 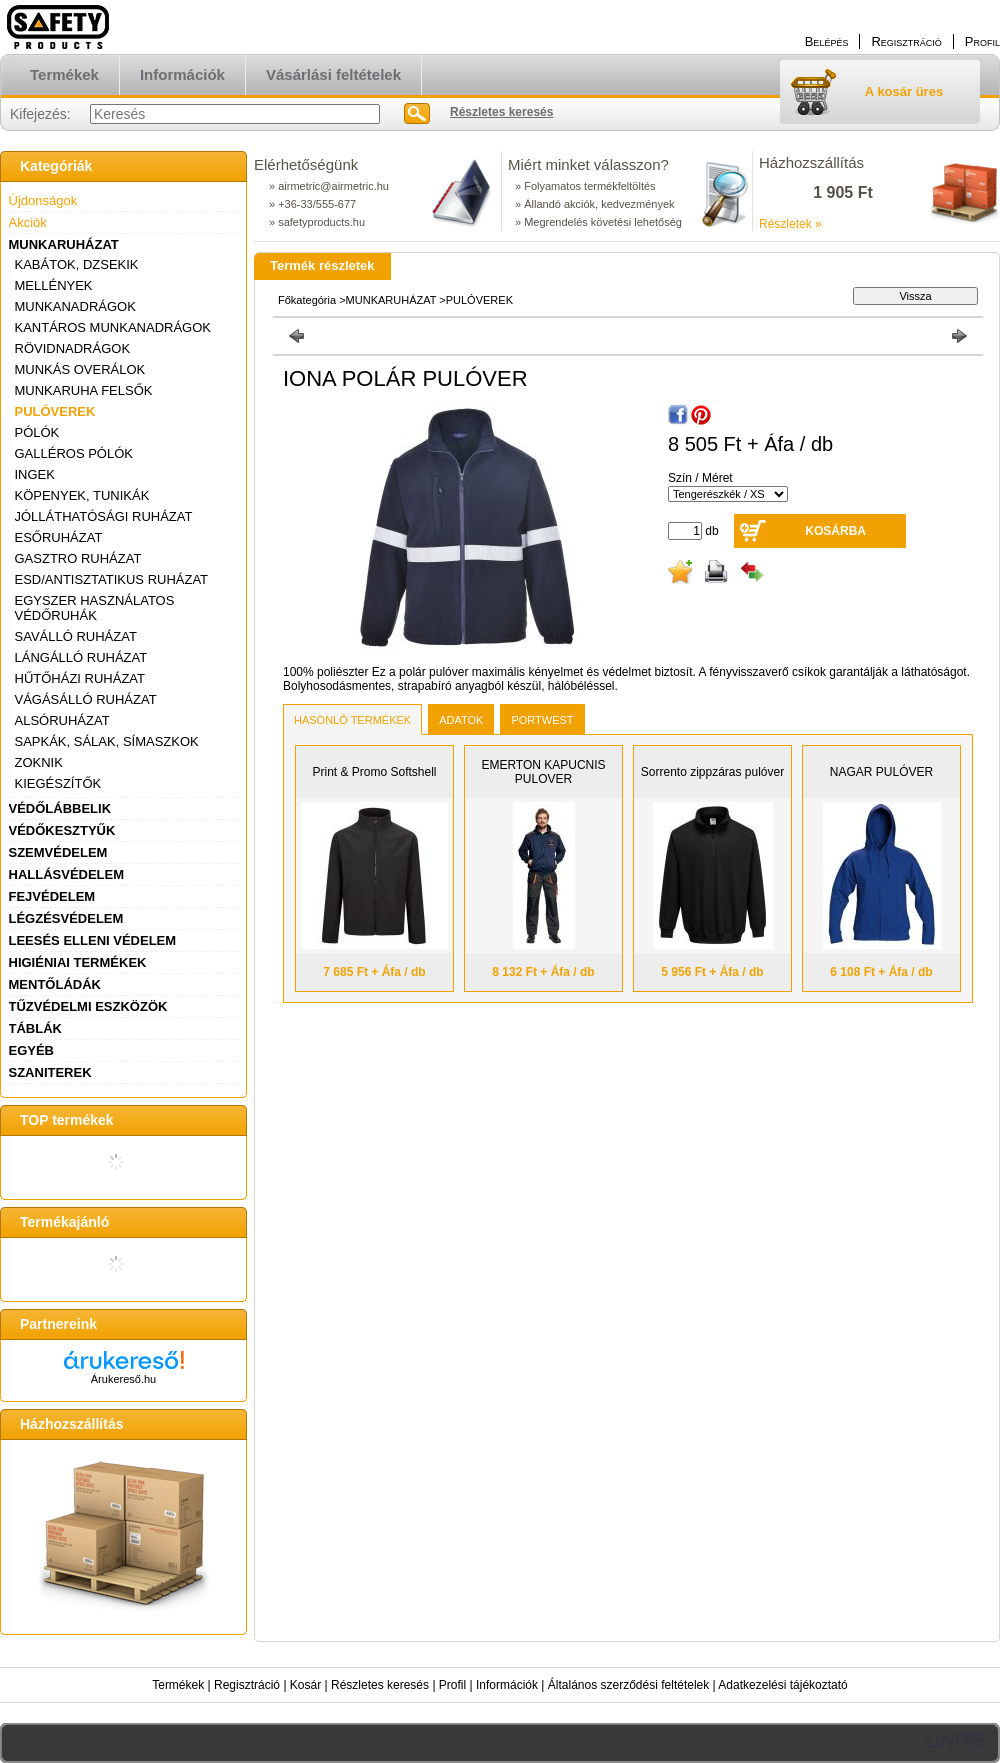 What do you see at coordinates (35, 474) in the screenshot?
I see `INGEK` at bounding box center [35, 474].